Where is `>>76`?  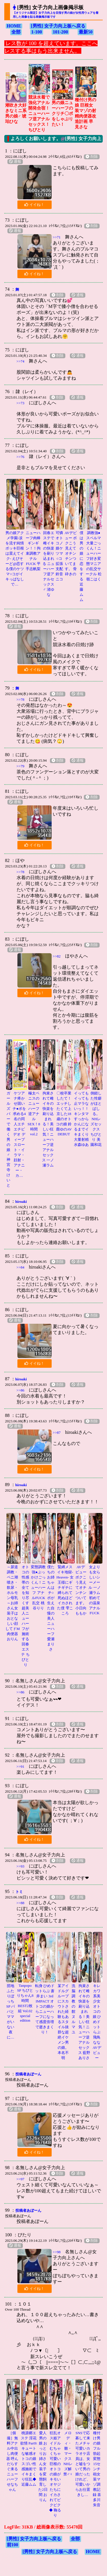 >>76 is located at coordinates (21, 457).